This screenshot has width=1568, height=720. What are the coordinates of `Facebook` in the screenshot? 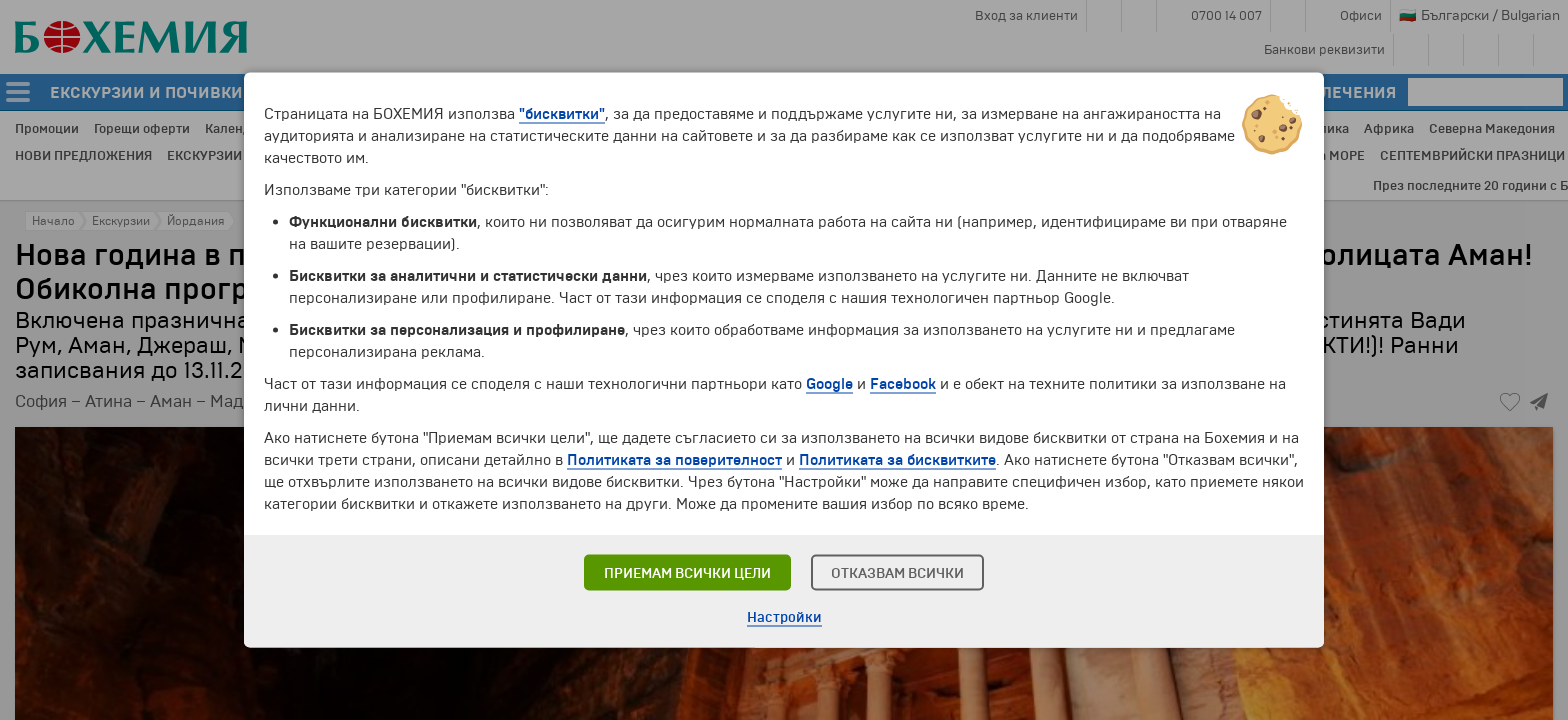 It's located at (903, 384).